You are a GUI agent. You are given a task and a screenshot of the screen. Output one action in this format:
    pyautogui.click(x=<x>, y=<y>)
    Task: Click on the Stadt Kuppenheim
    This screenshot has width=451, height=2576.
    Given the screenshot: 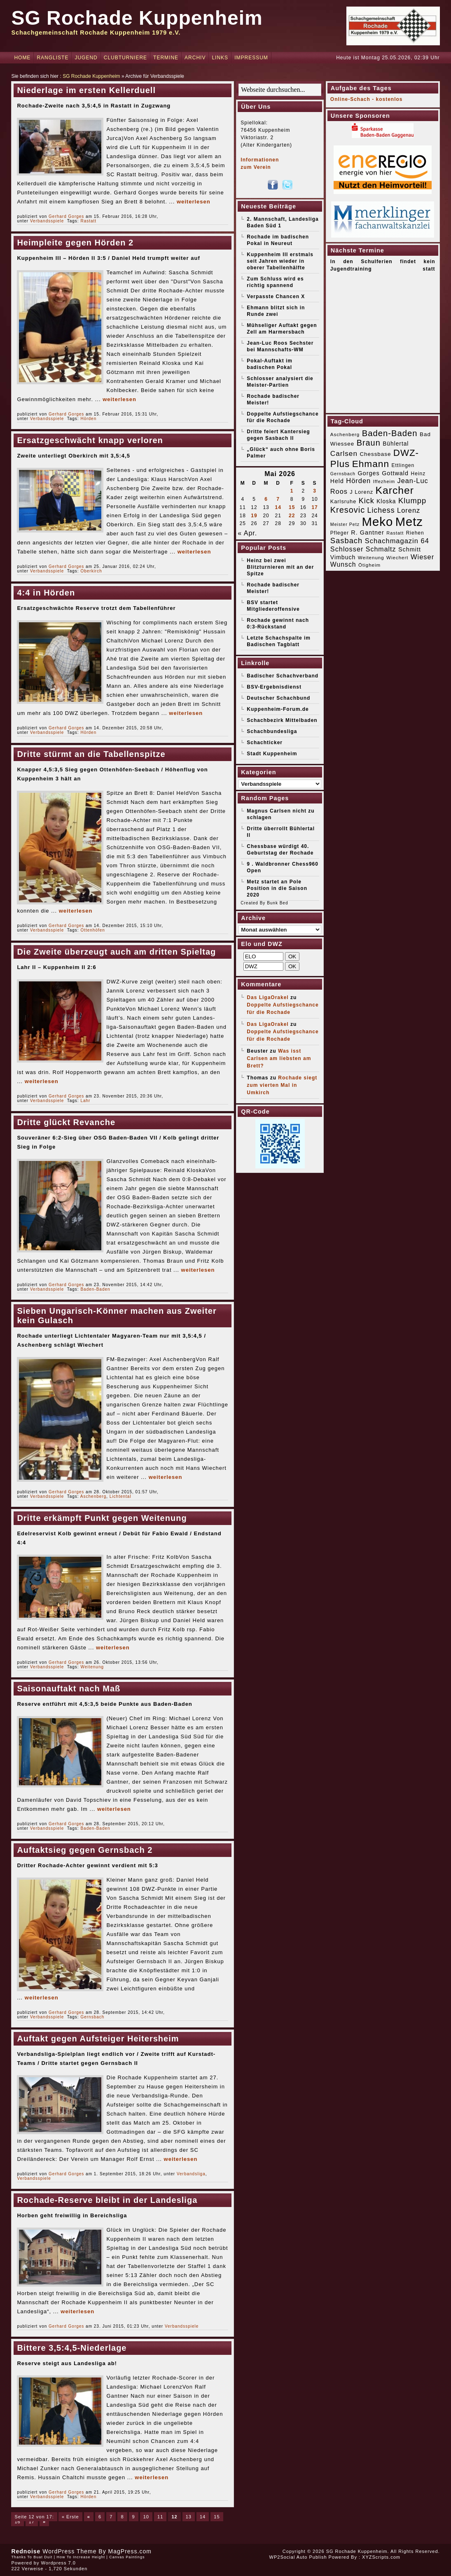 What is the action you would take?
    pyautogui.click(x=272, y=754)
    